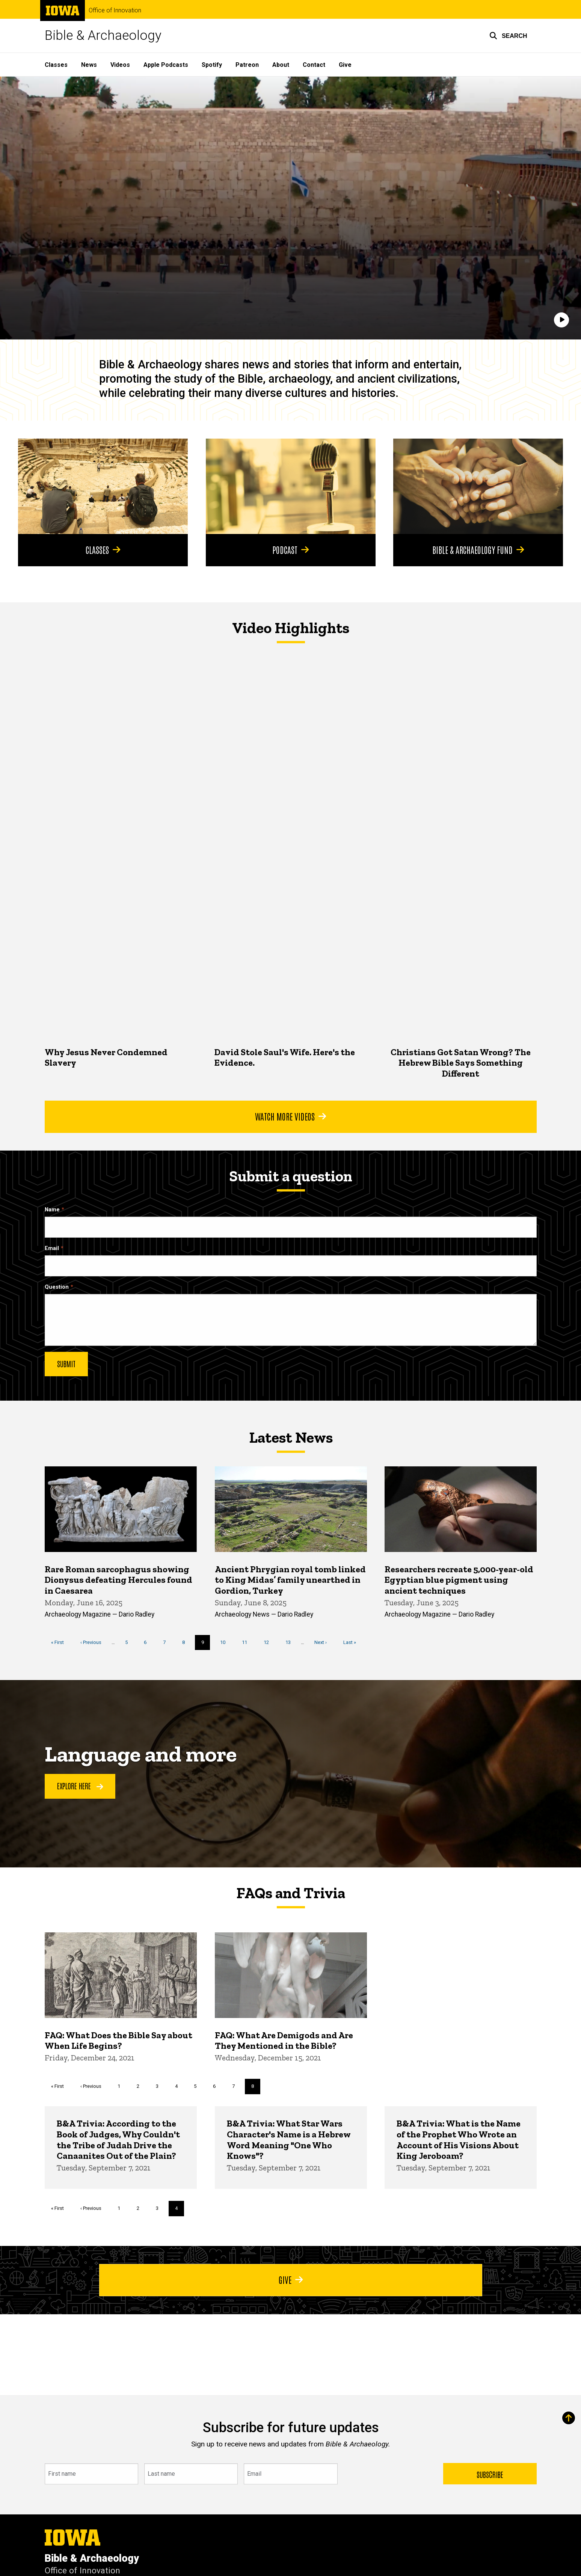  What do you see at coordinates (561, 319) in the screenshot?
I see `[Play]` at bounding box center [561, 319].